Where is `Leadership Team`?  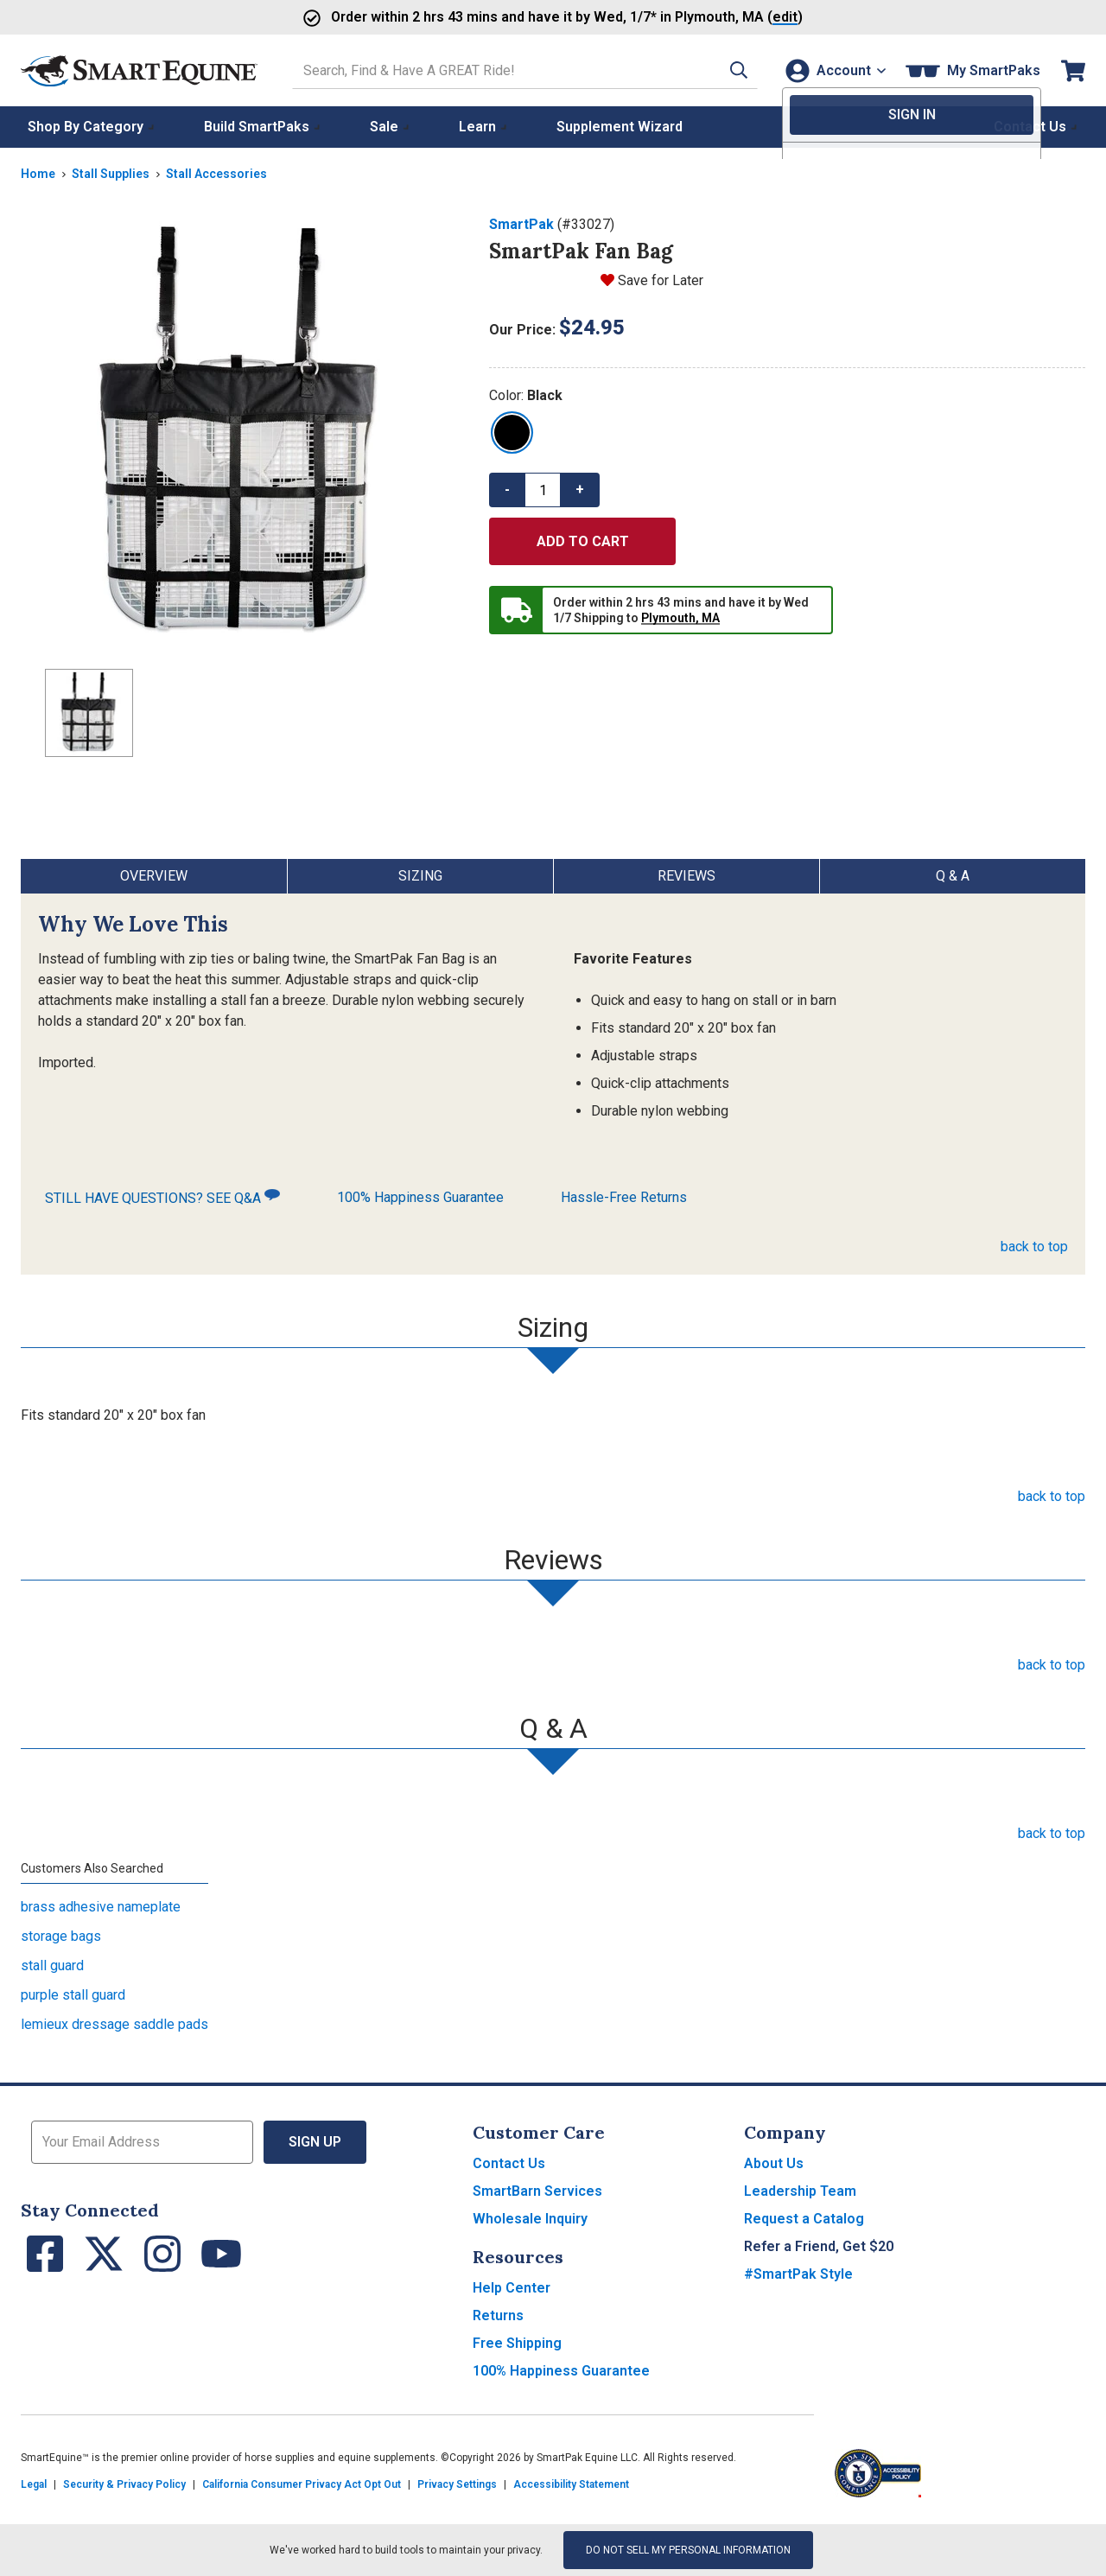
Leadership Team is located at coordinates (800, 2191).